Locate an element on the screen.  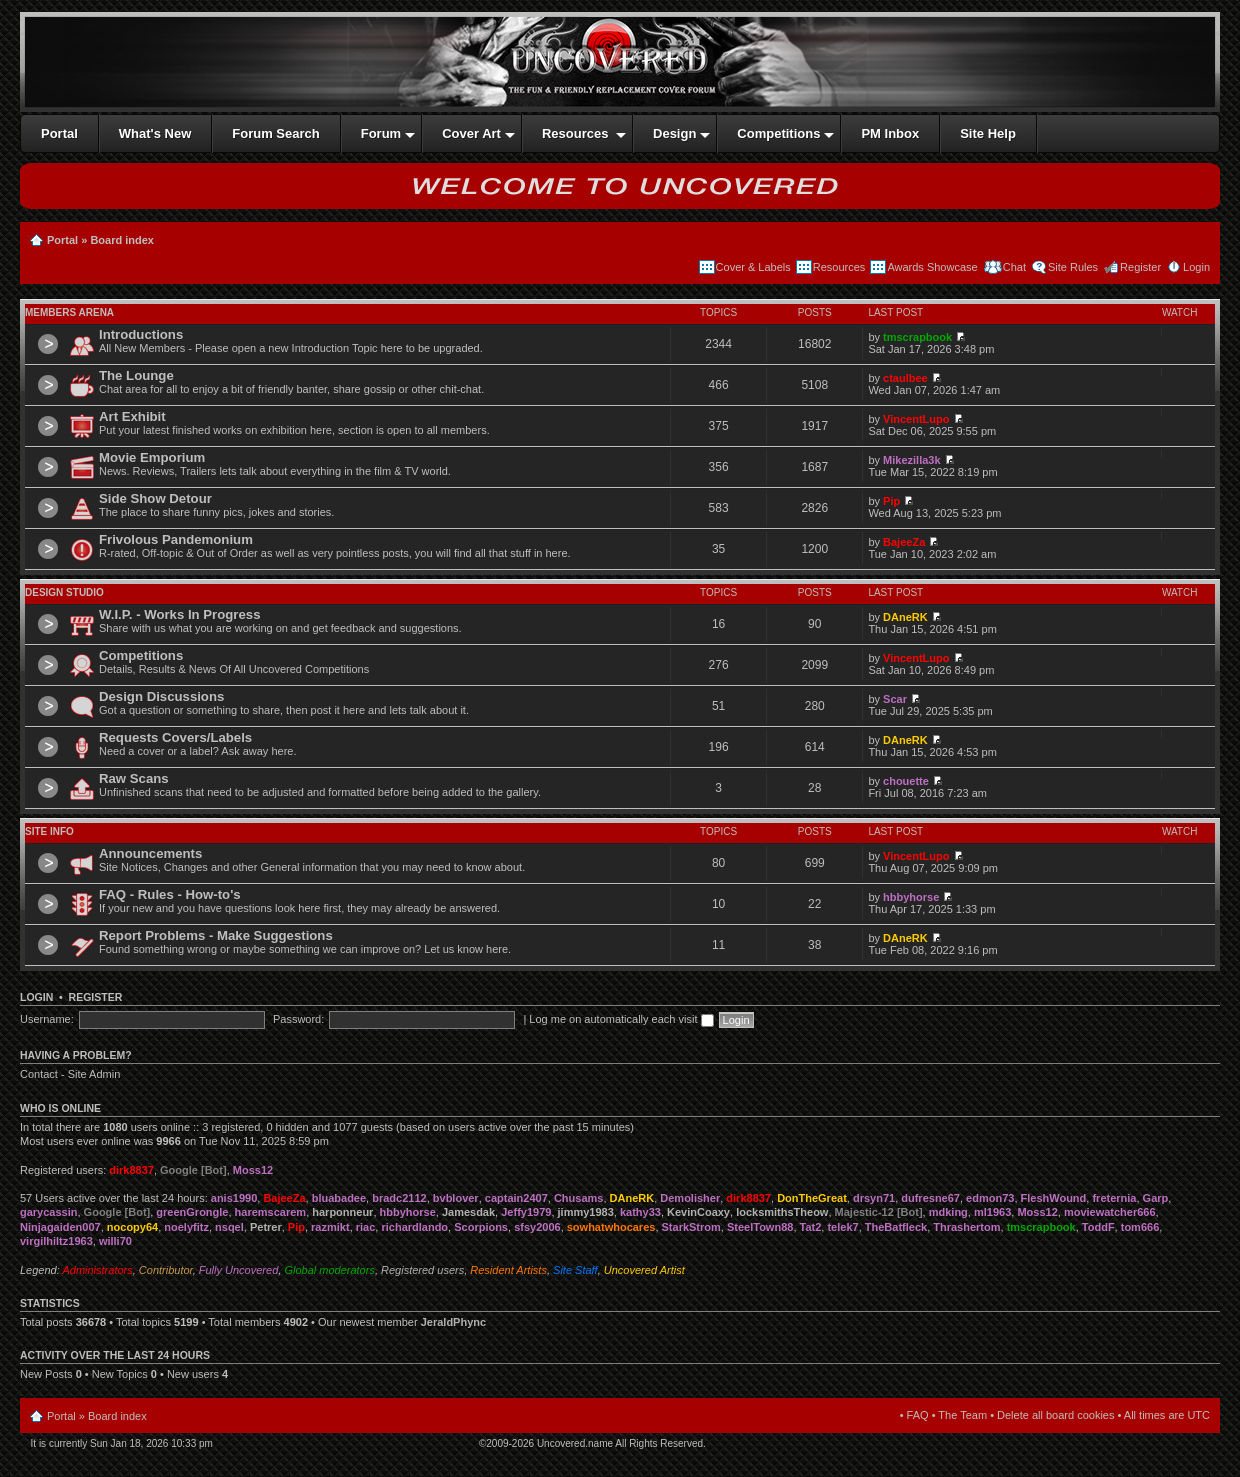
Resident Artists is located at coordinates (508, 1270).